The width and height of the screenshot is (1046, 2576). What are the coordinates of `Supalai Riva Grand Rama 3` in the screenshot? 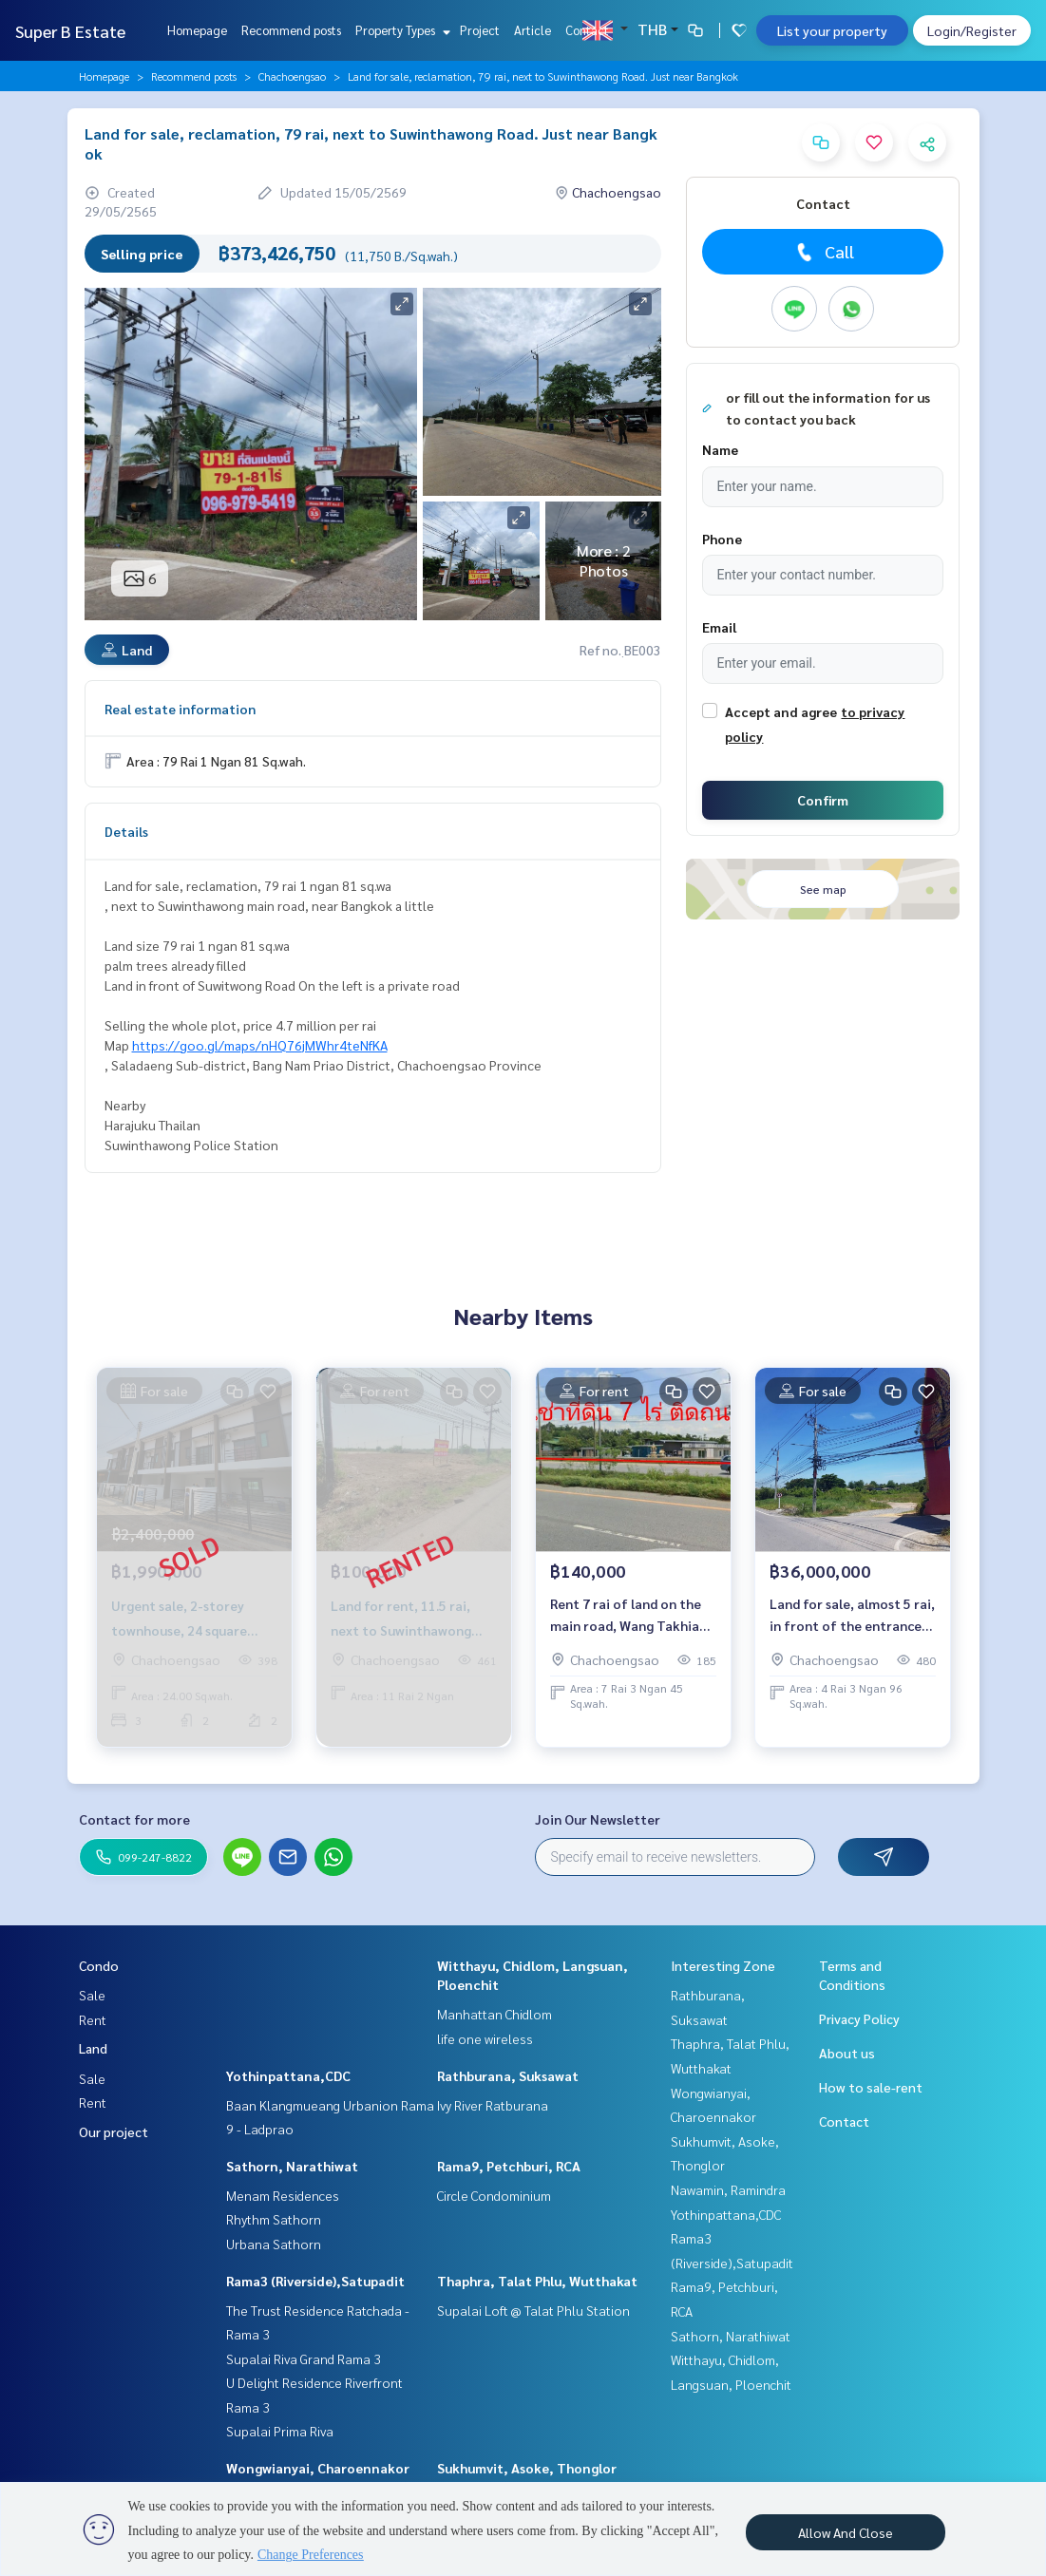 It's located at (303, 2358).